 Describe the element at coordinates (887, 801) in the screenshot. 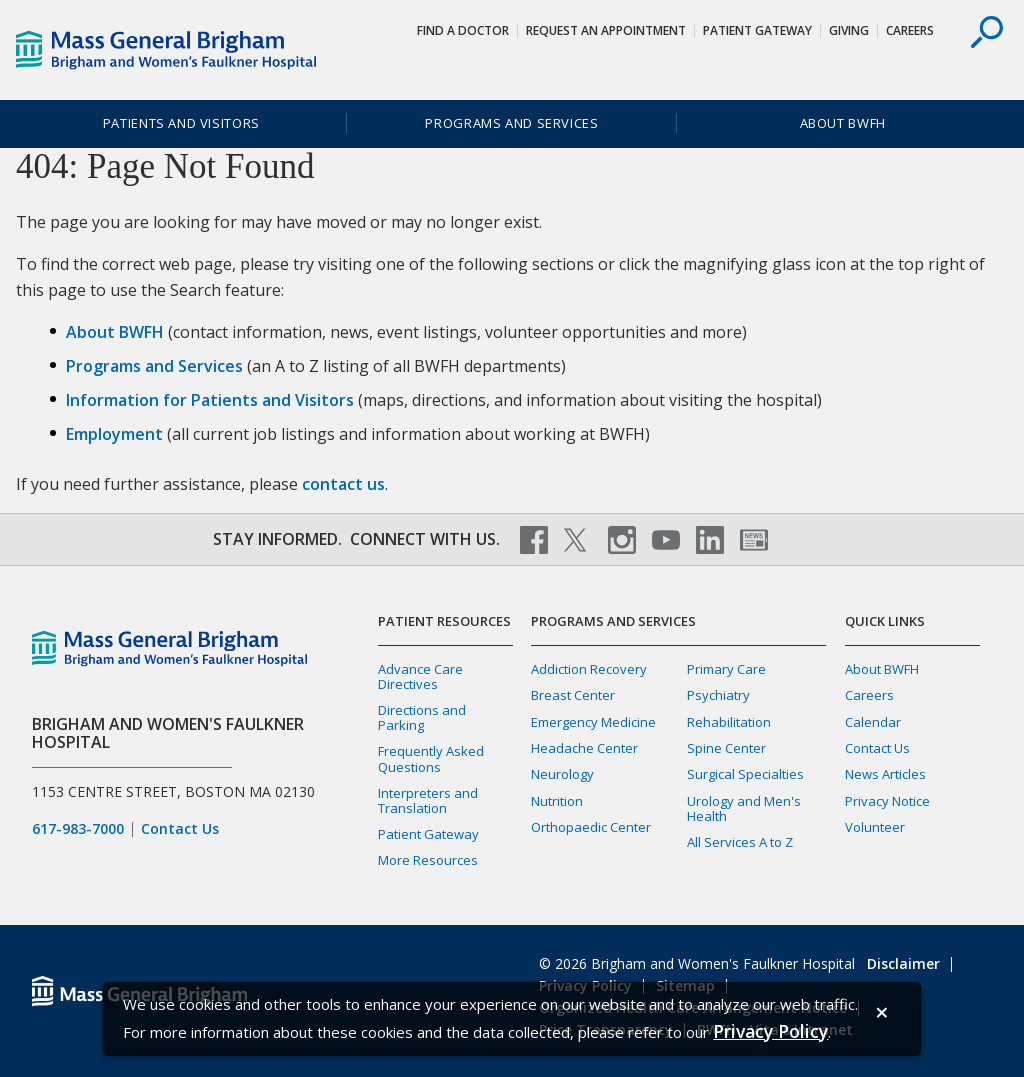

I see `Privacy Notice` at that location.